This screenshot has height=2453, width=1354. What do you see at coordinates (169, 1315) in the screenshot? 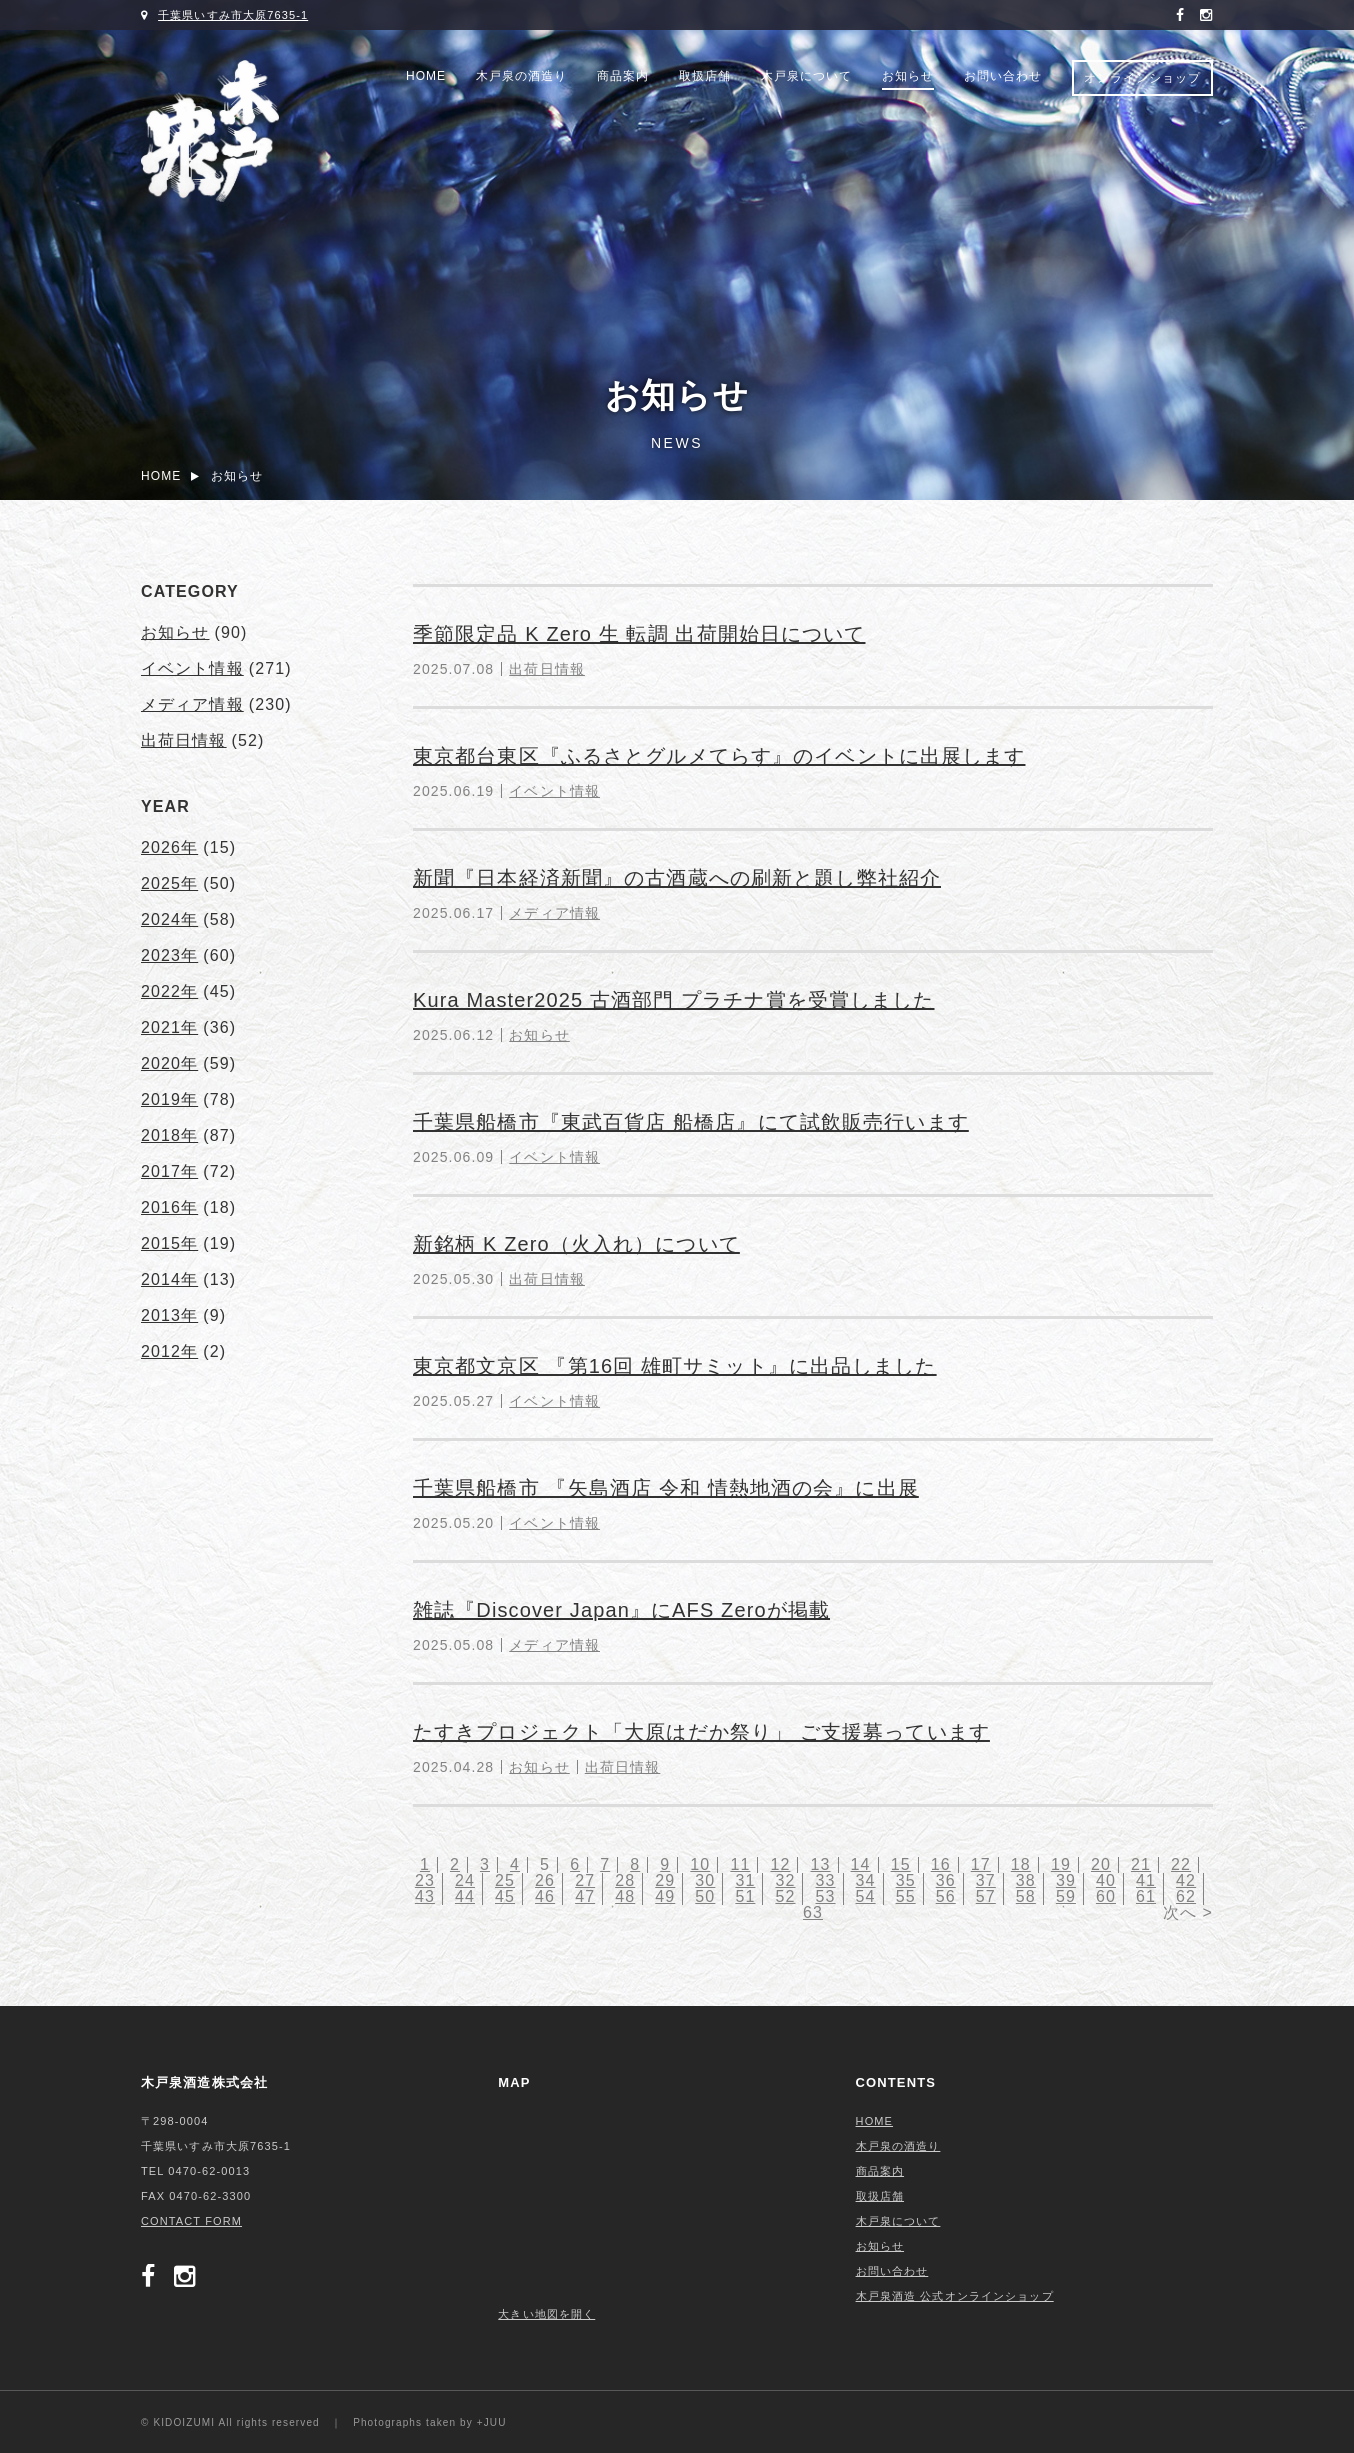
I see `2013年` at bounding box center [169, 1315].